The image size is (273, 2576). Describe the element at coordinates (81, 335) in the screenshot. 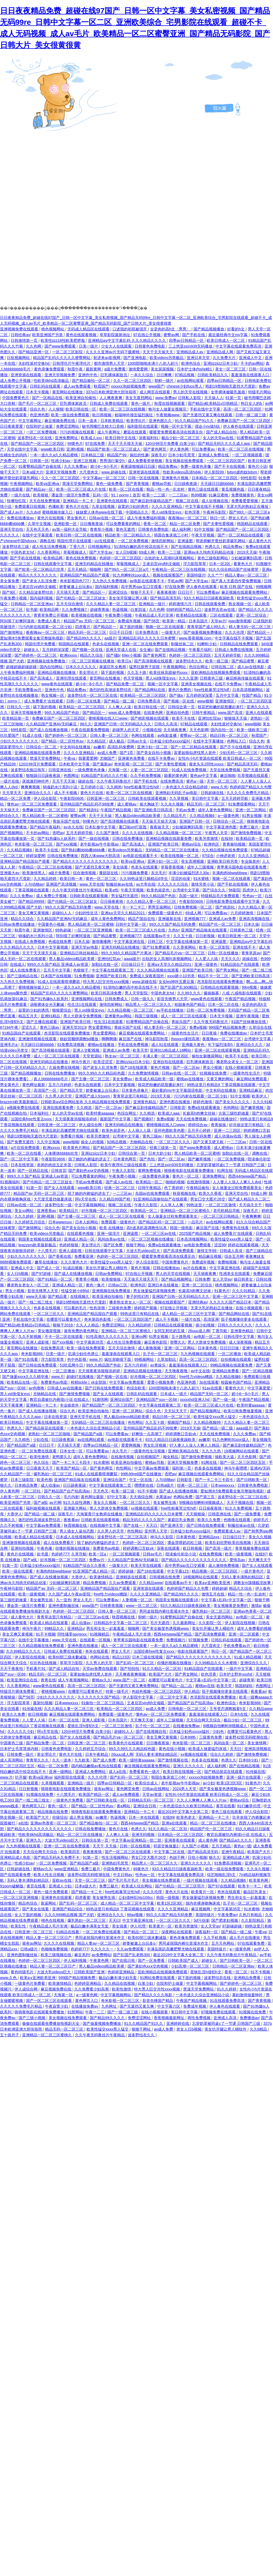

I see `黄色在线观看视频` at that location.